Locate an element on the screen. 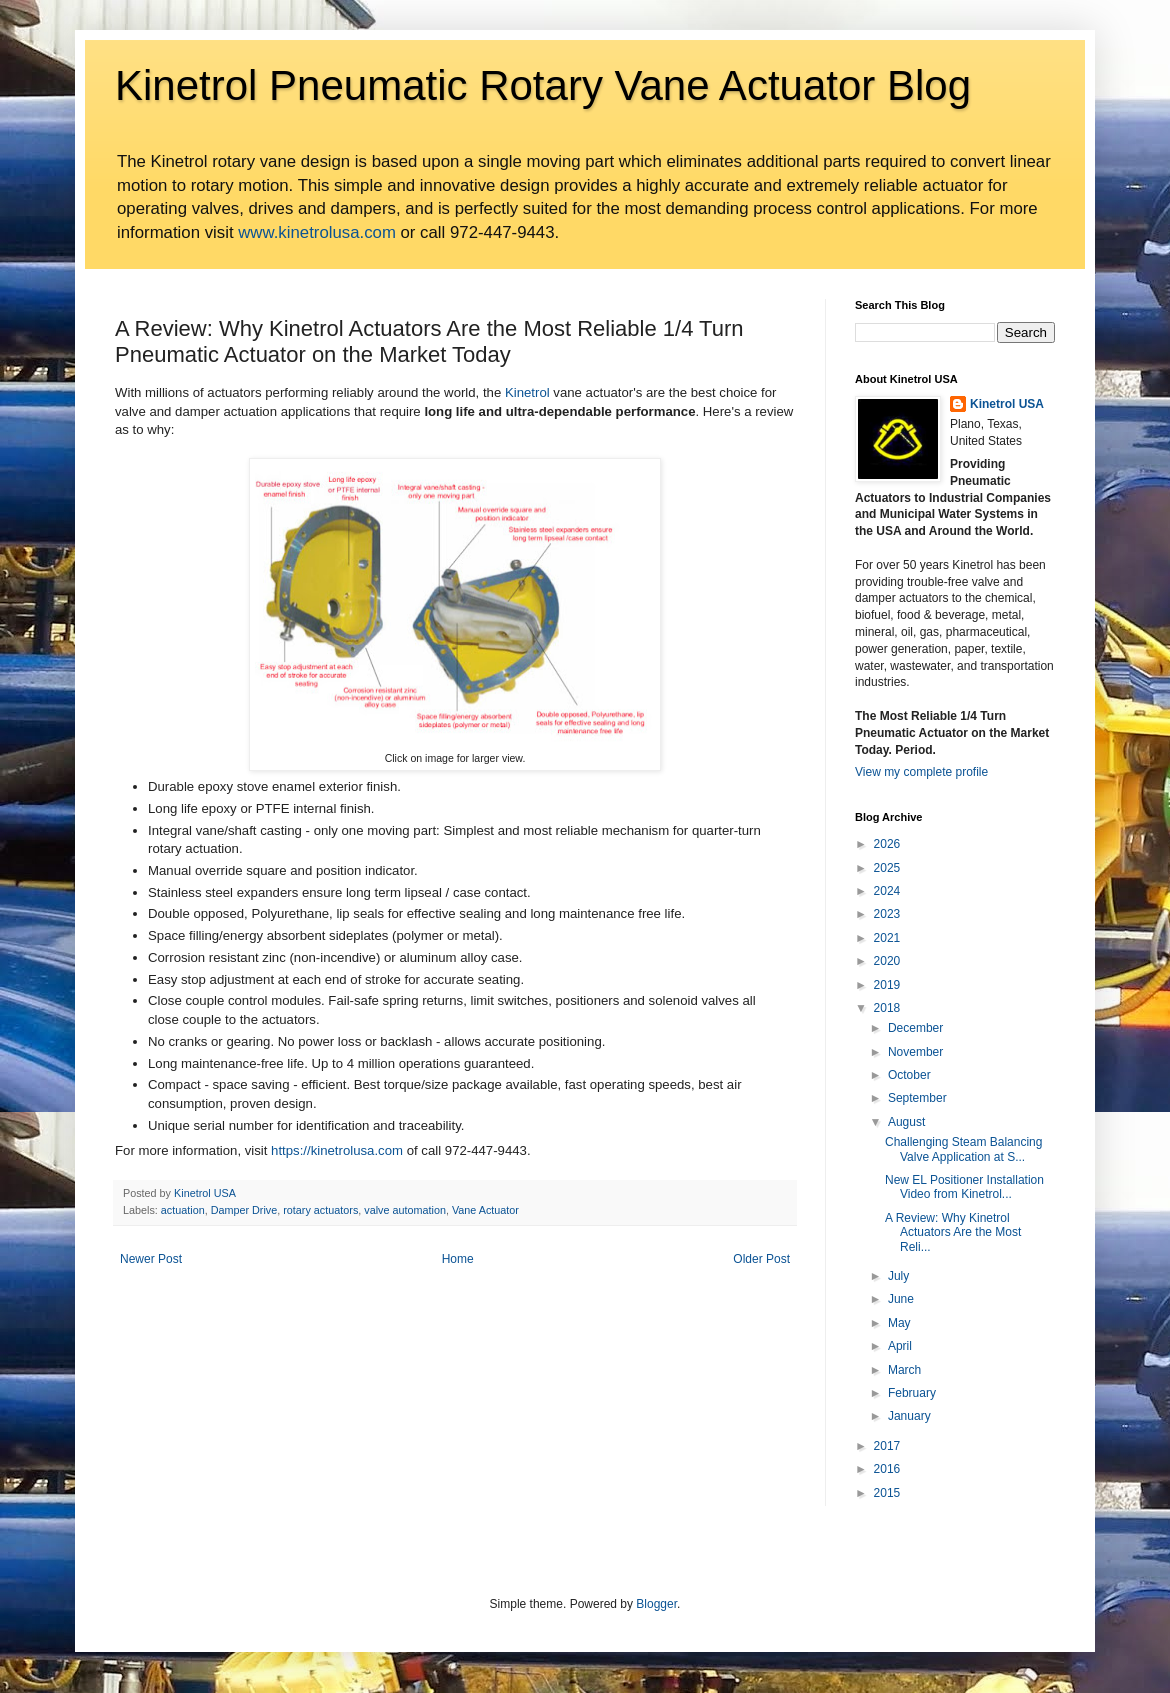 The image size is (1170, 1693). https://kinetrolusa.com is located at coordinates (337, 1150).